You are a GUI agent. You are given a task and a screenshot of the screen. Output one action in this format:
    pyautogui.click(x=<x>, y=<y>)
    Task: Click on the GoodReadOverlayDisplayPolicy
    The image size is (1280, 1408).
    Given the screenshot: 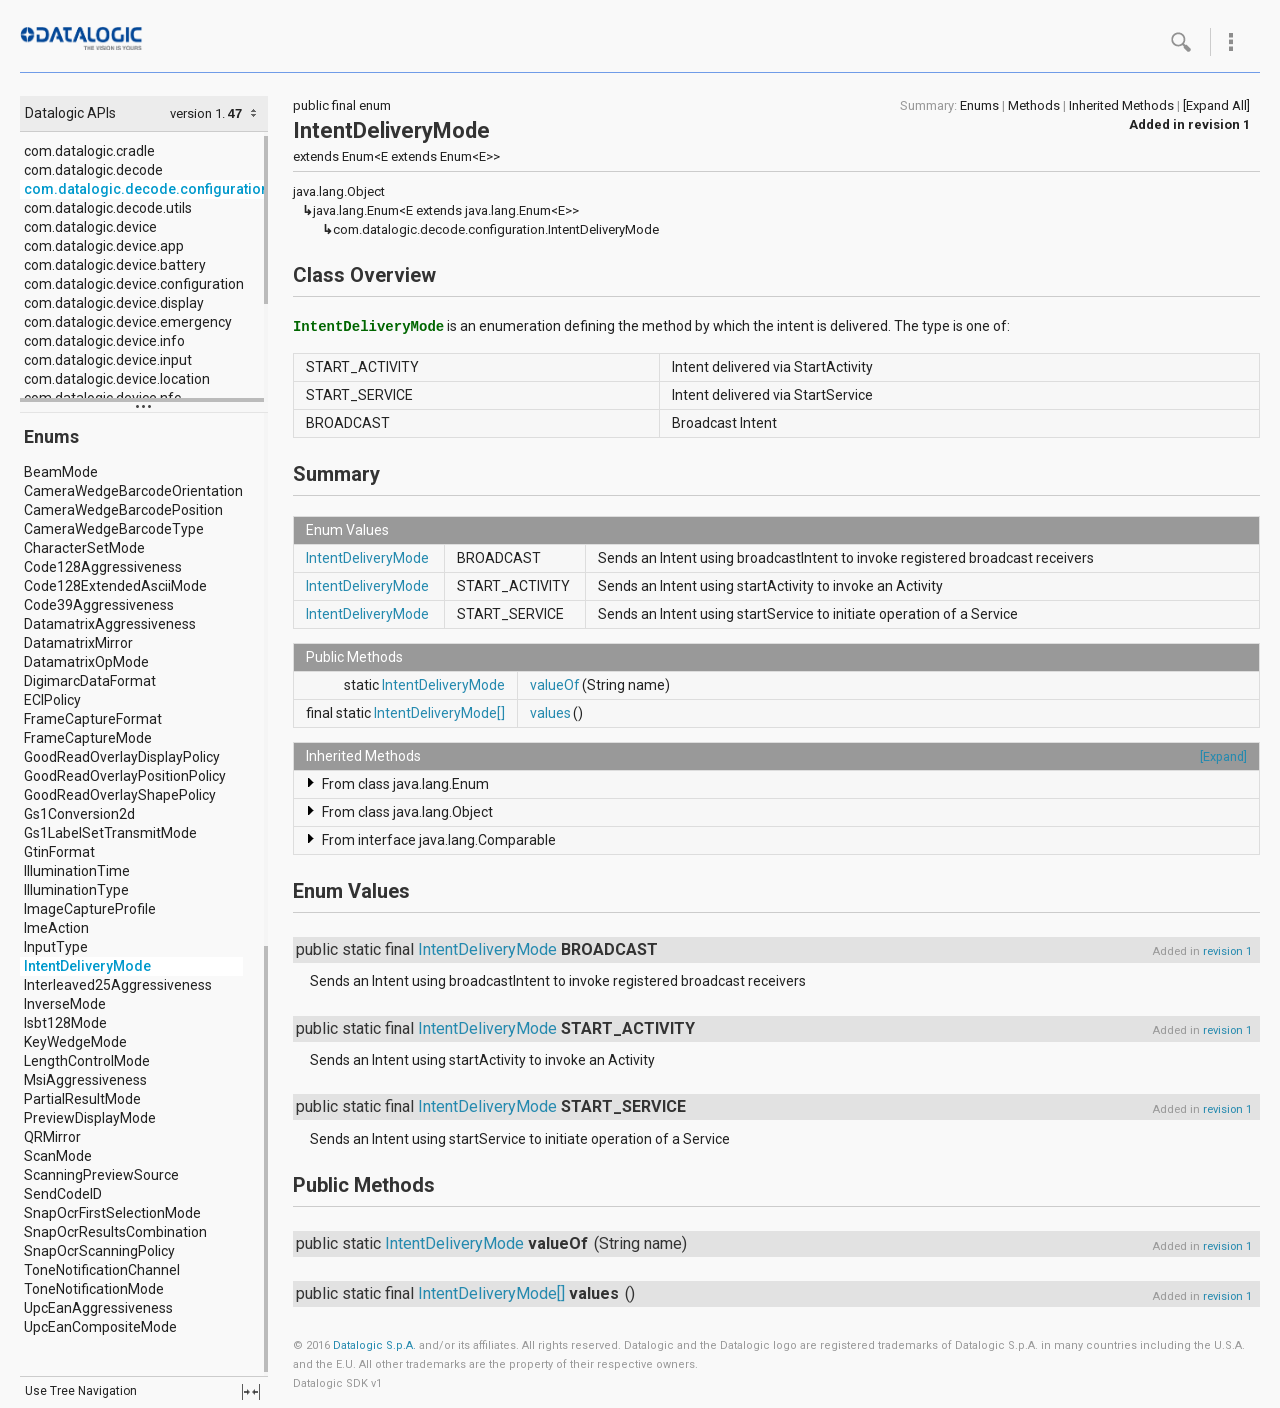 What is the action you would take?
    pyautogui.click(x=122, y=757)
    